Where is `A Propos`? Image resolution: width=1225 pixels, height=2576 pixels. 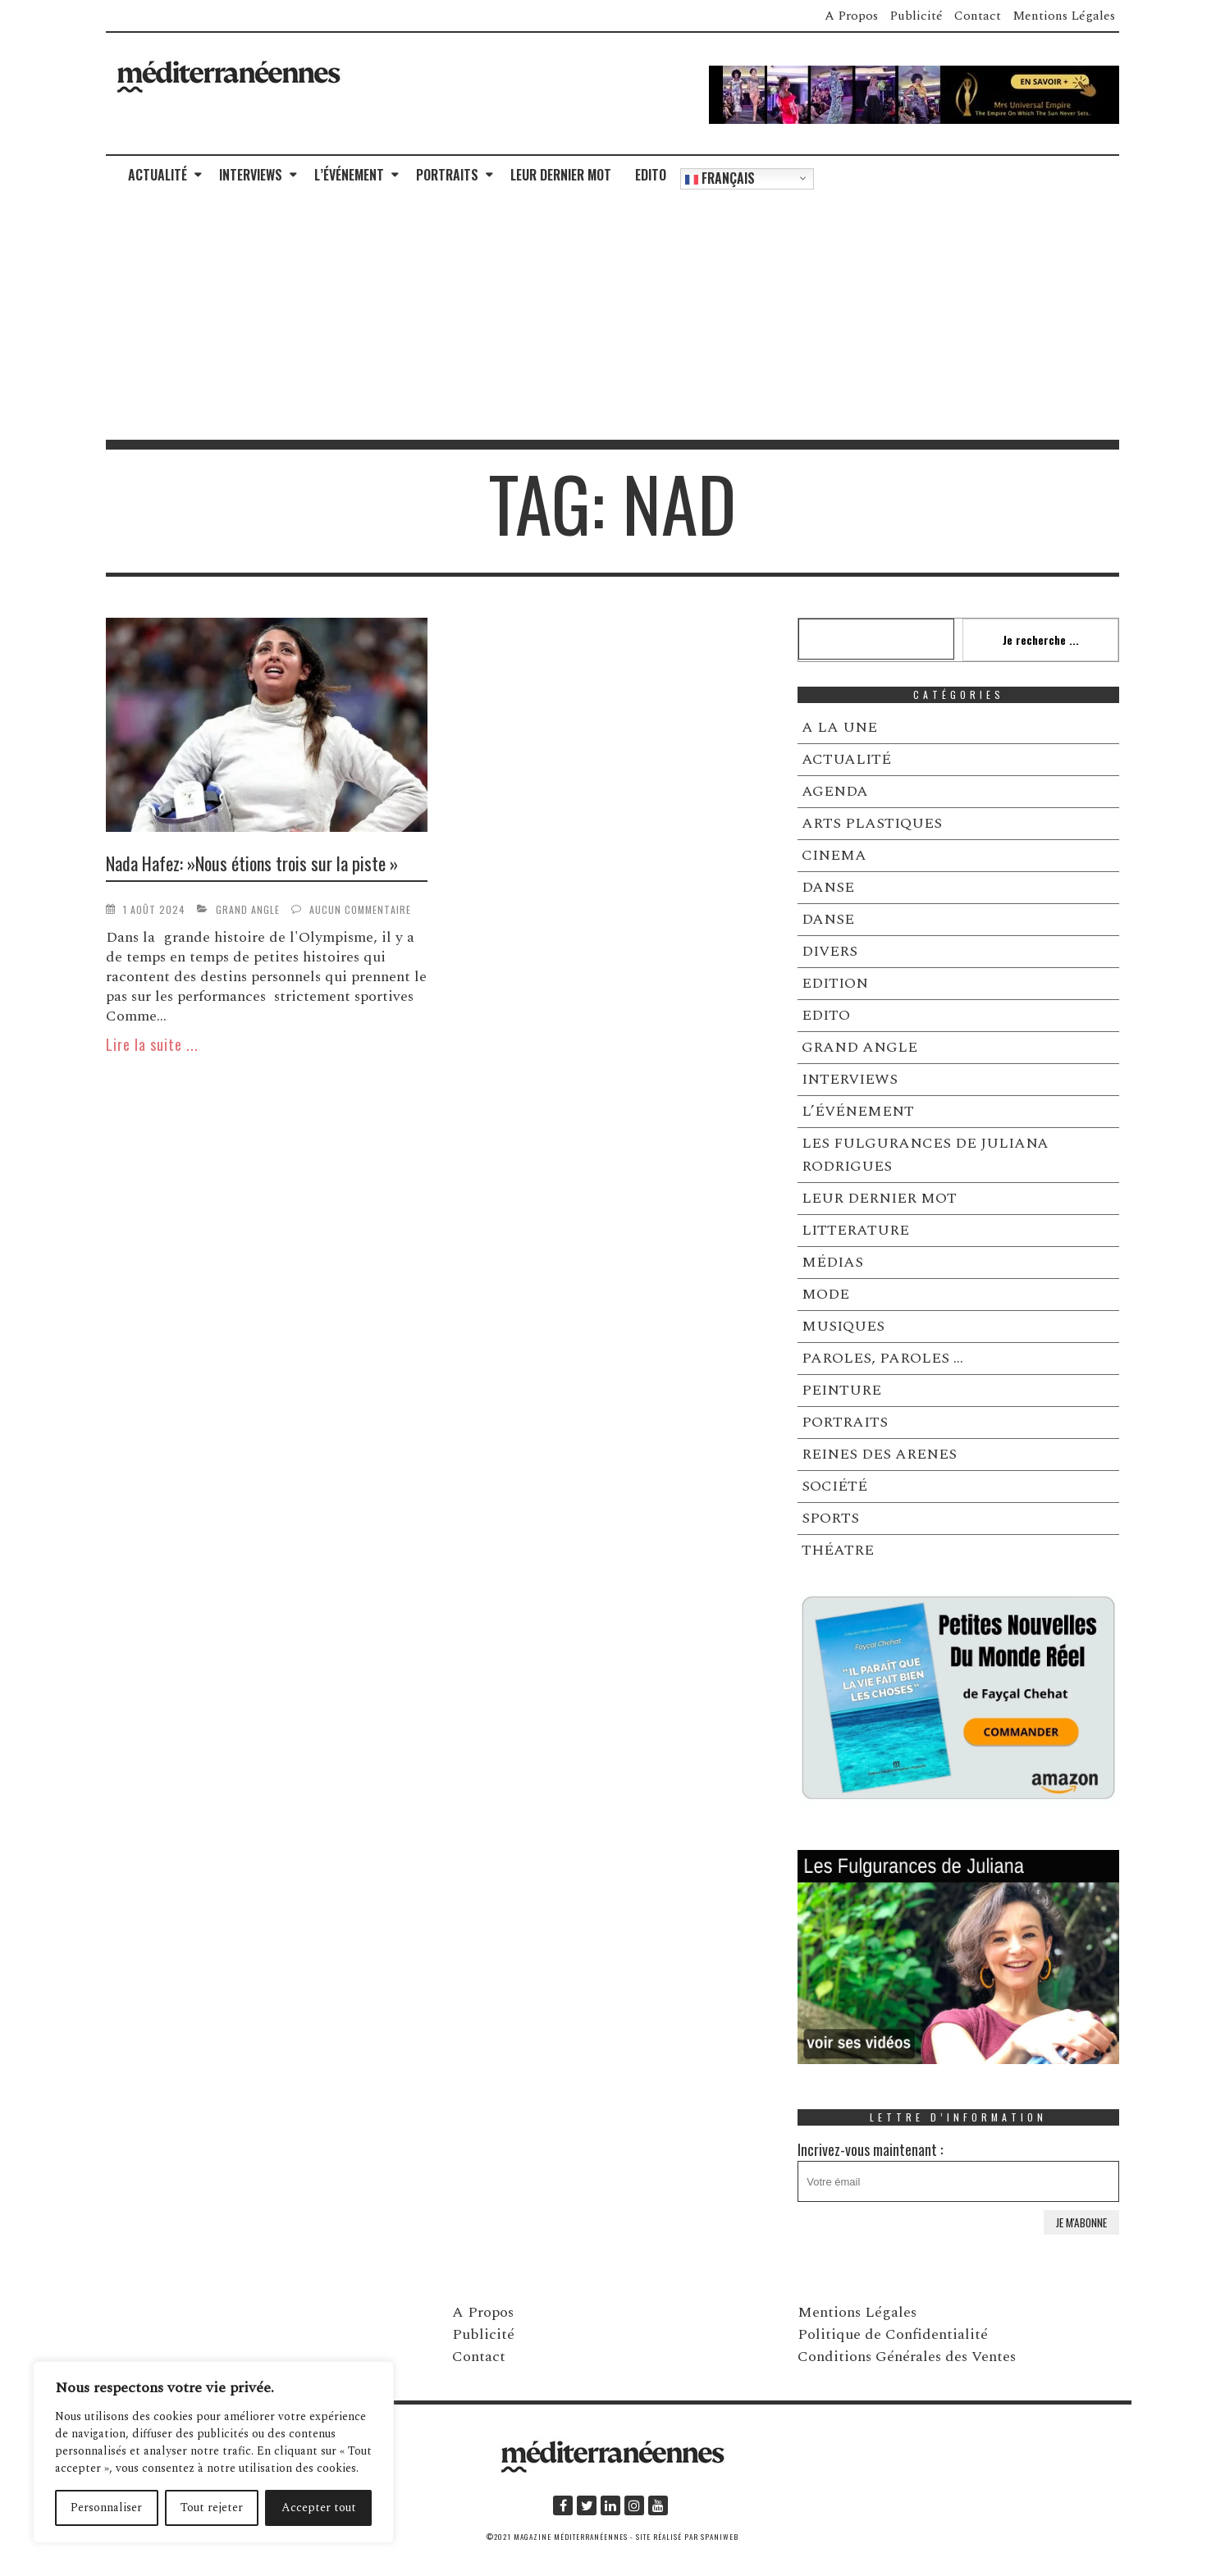 A Propos is located at coordinates (851, 15).